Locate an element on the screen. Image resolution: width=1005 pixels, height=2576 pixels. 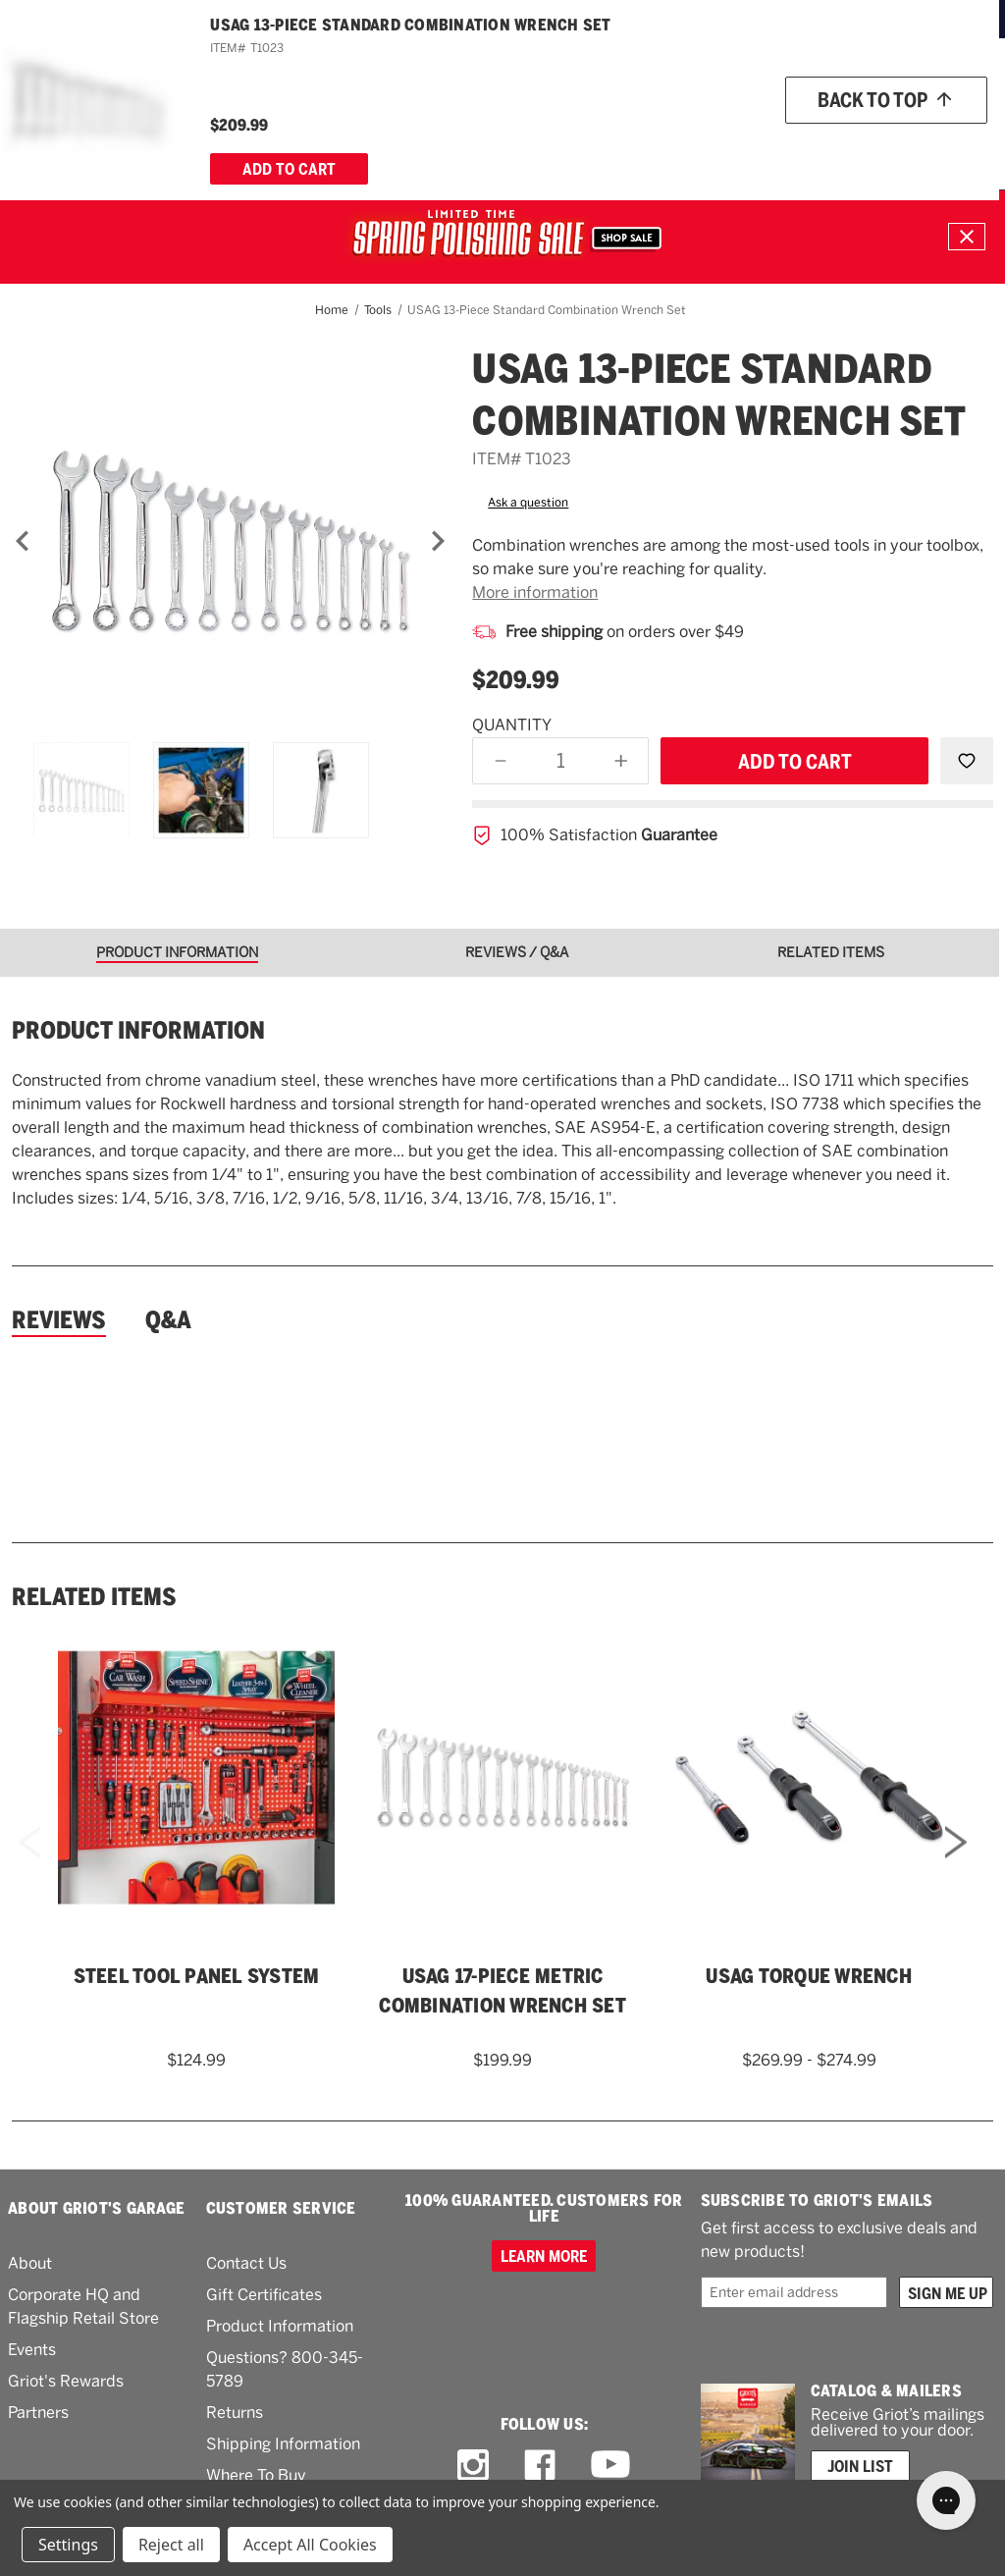
ORDERS OVER $49* is located at coordinates (578, 18).